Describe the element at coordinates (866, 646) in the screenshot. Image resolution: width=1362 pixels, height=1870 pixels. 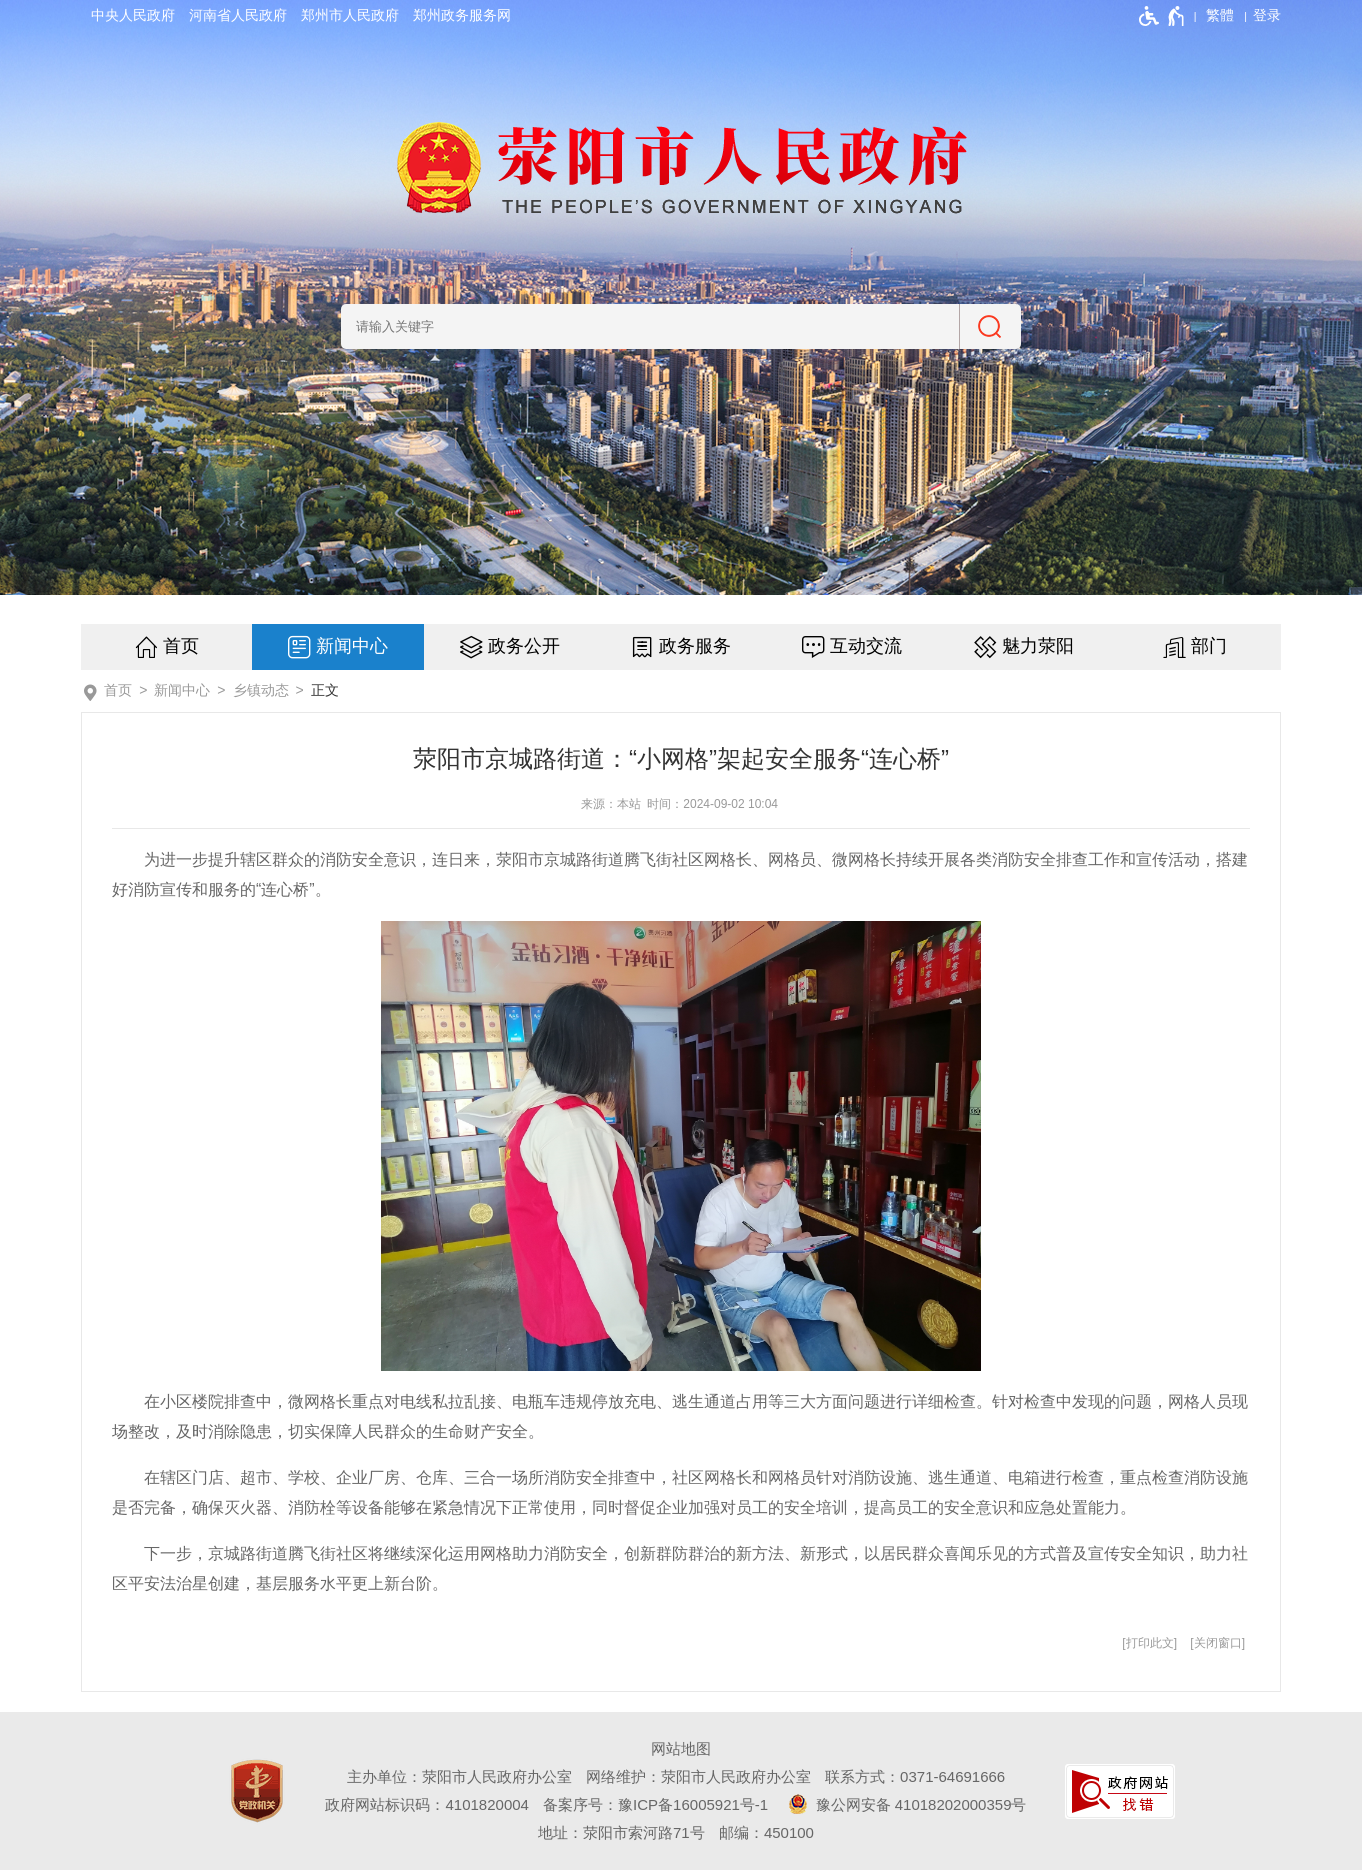
I see `互动交流` at that location.